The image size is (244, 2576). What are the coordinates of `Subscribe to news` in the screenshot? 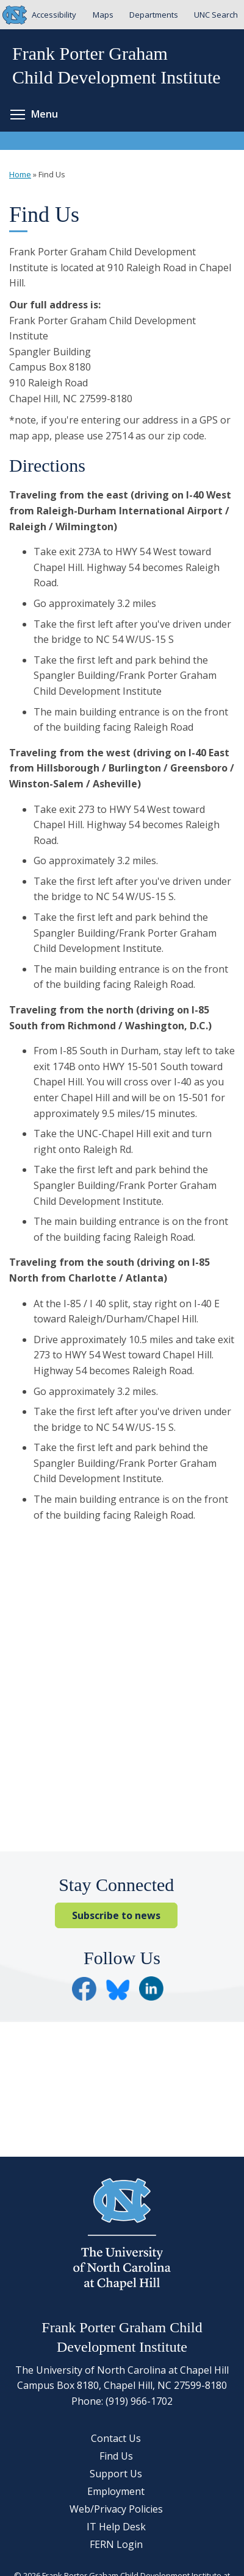 It's located at (116, 1915).